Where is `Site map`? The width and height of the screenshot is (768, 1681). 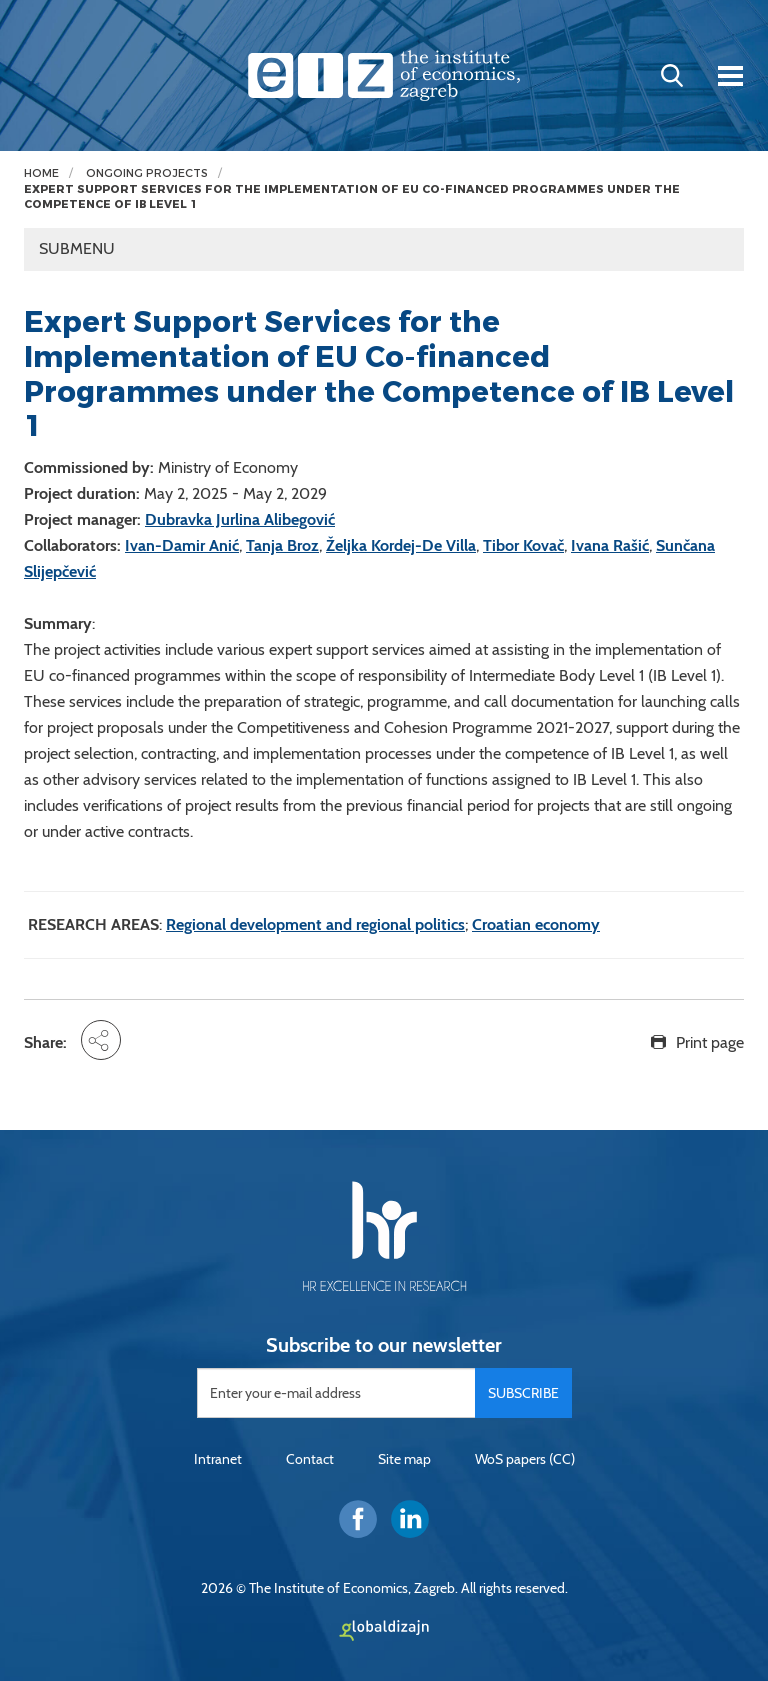 Site map is located at coordinates (404, 1459).